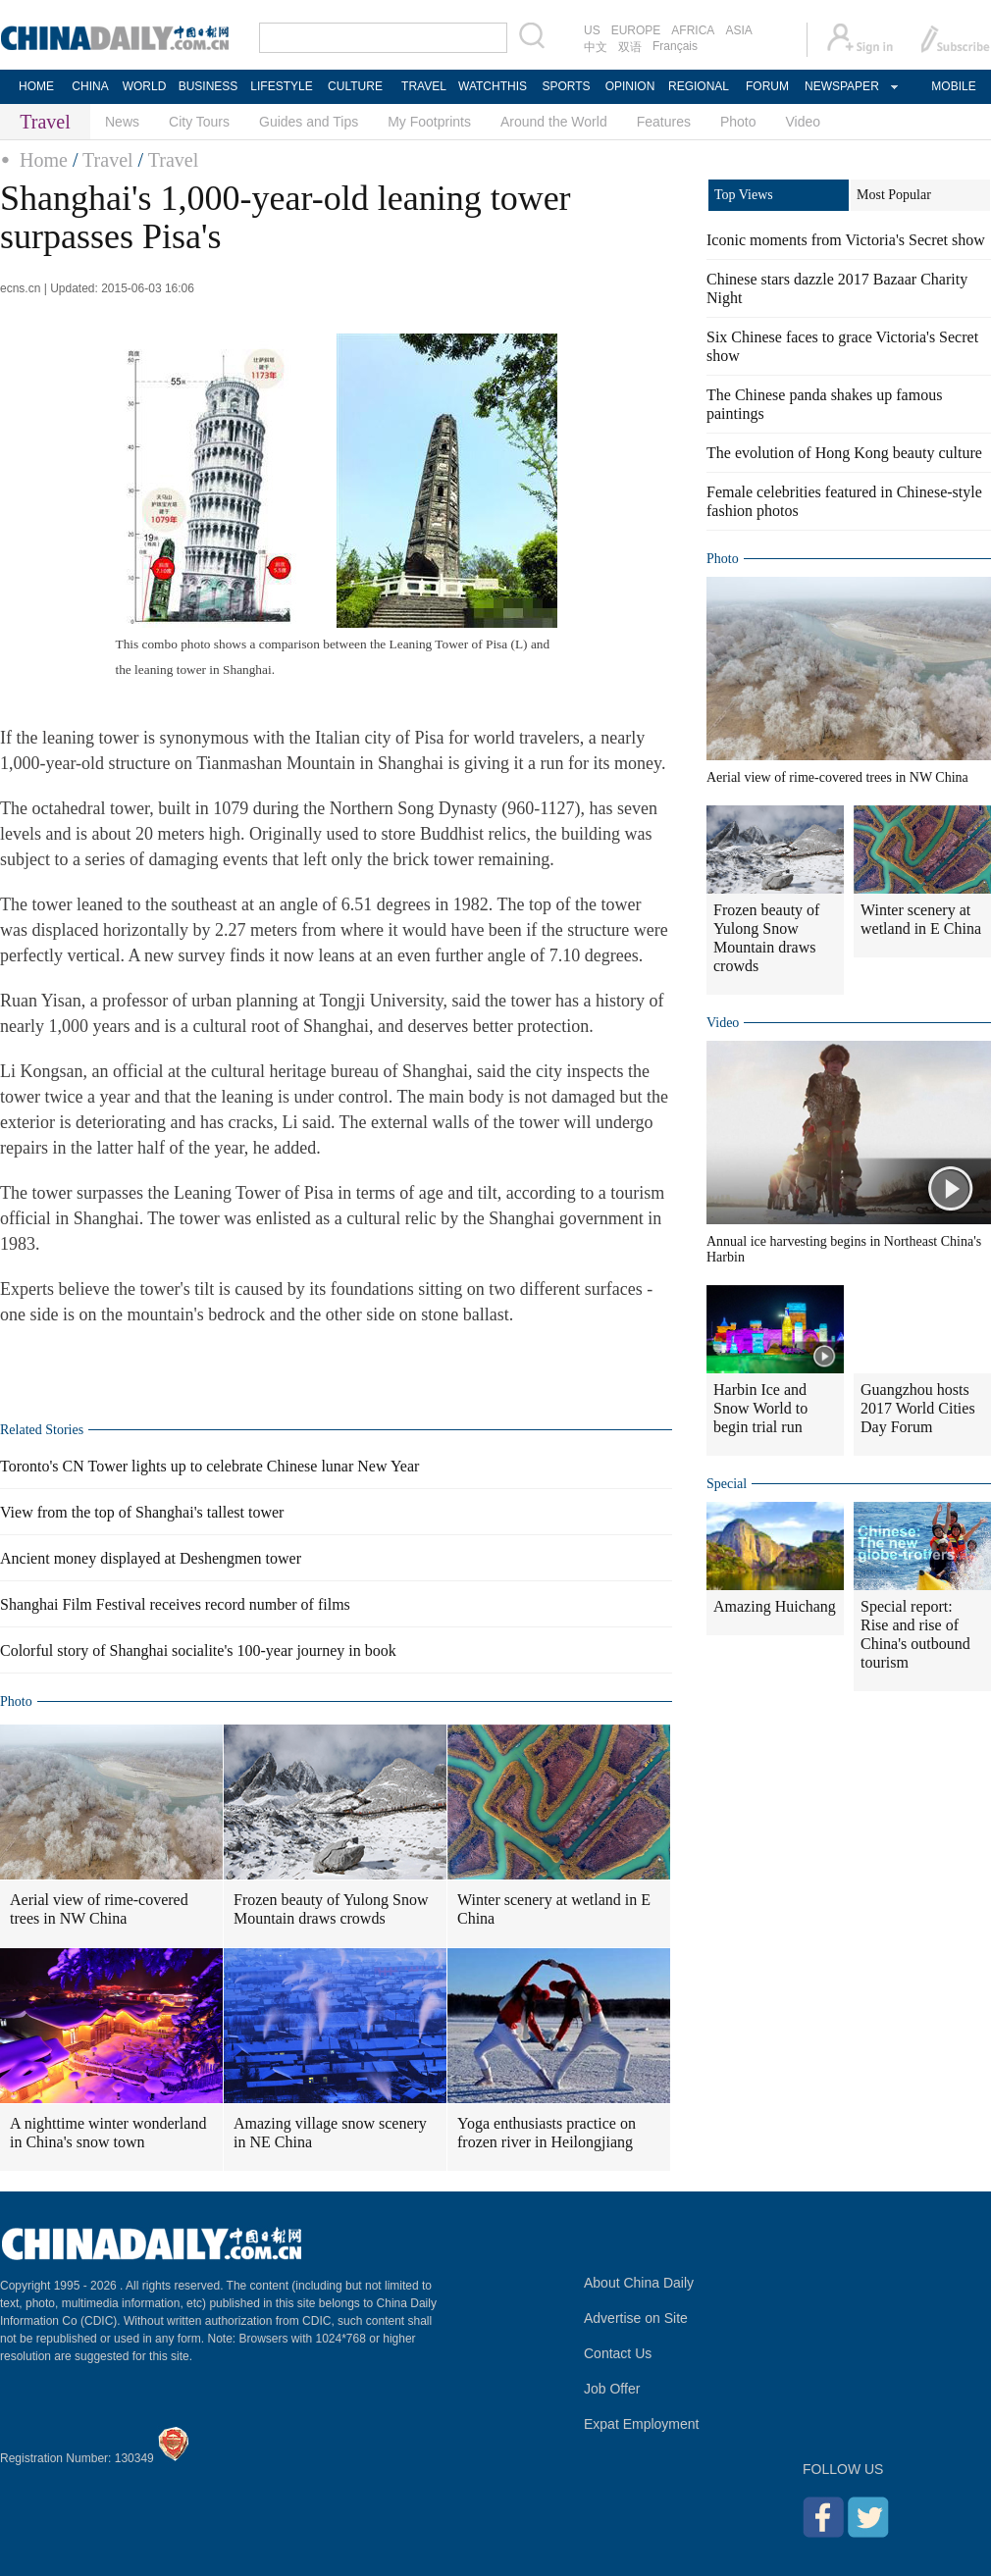 Image resolution: width=991 pixels, height=2576 pixels. I want to click on TRAVEL, so click(423, 86).